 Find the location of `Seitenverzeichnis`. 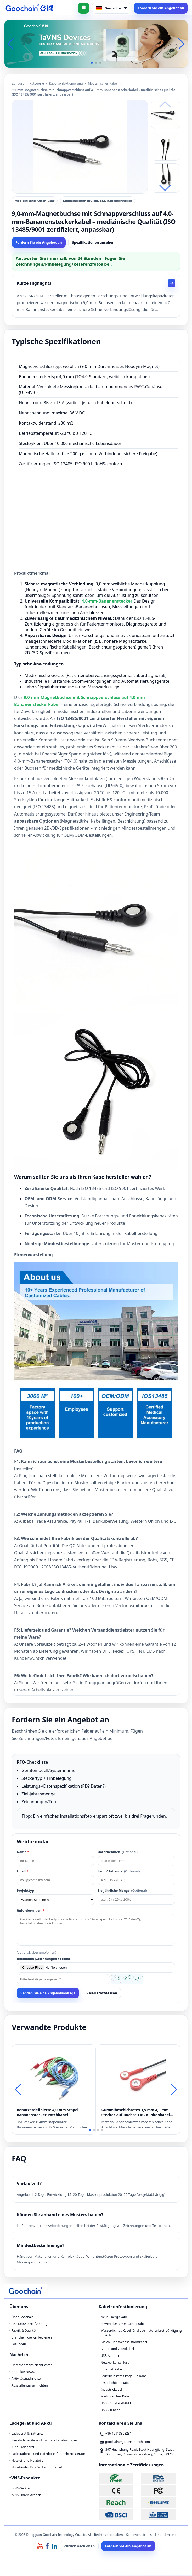

Seitenverzeichnis is located at coordinates (139, 2535).